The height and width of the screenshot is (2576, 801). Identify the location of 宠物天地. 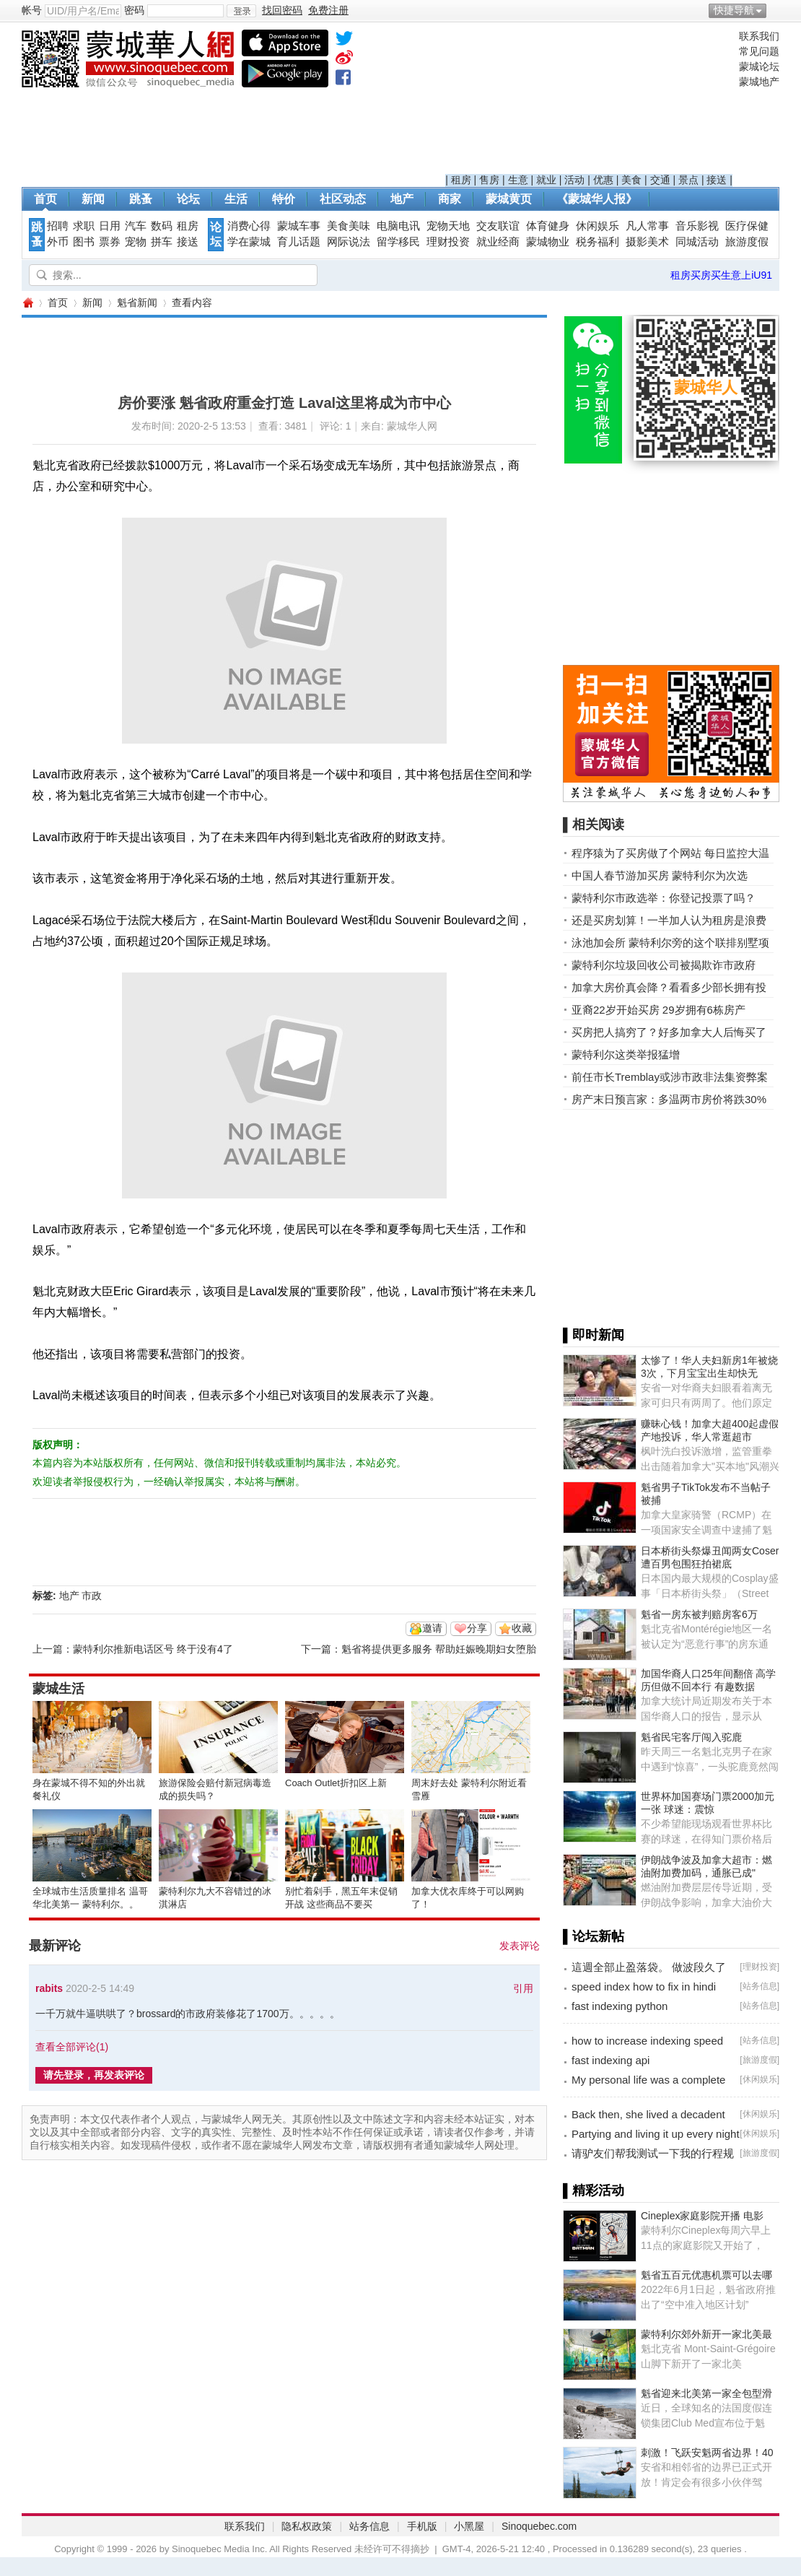
(448, 226).